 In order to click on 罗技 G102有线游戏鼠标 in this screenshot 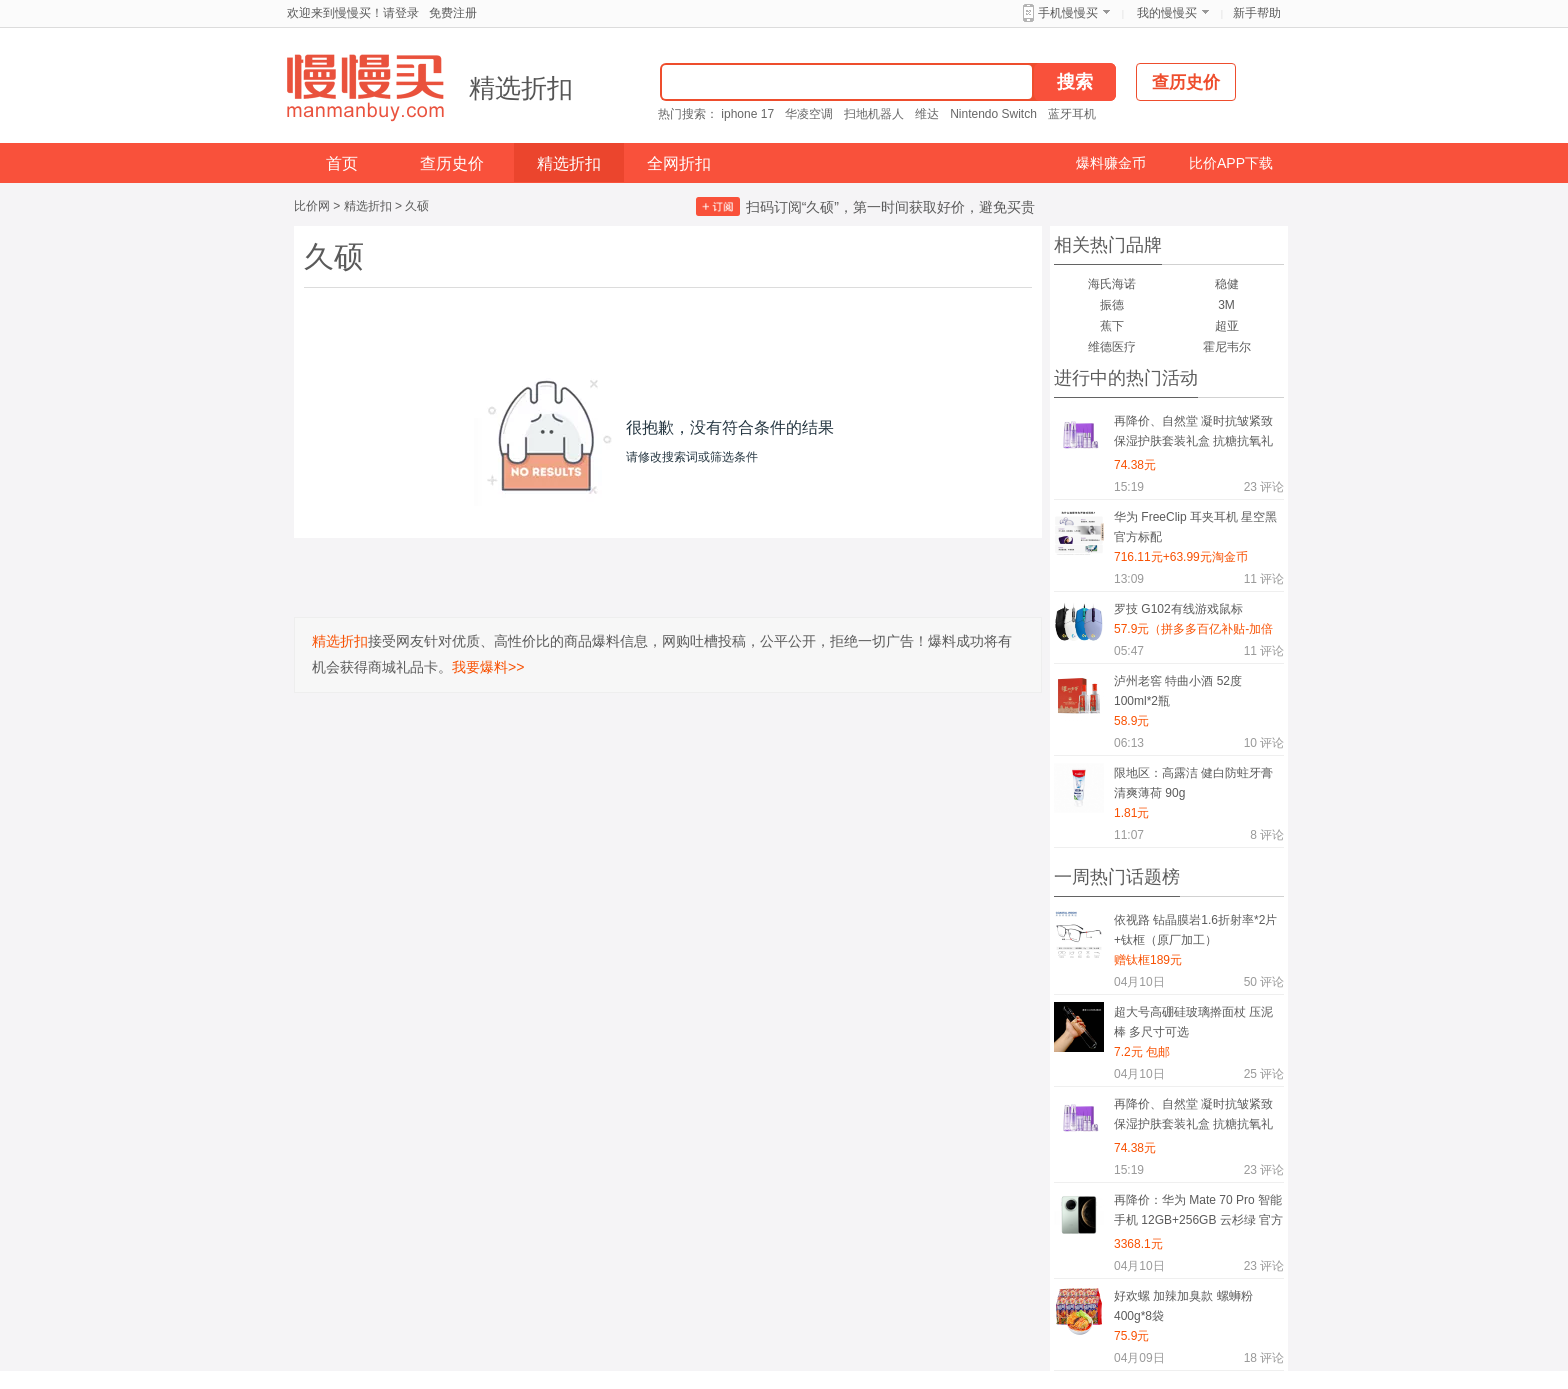, I will do `click(1178, 609)`.